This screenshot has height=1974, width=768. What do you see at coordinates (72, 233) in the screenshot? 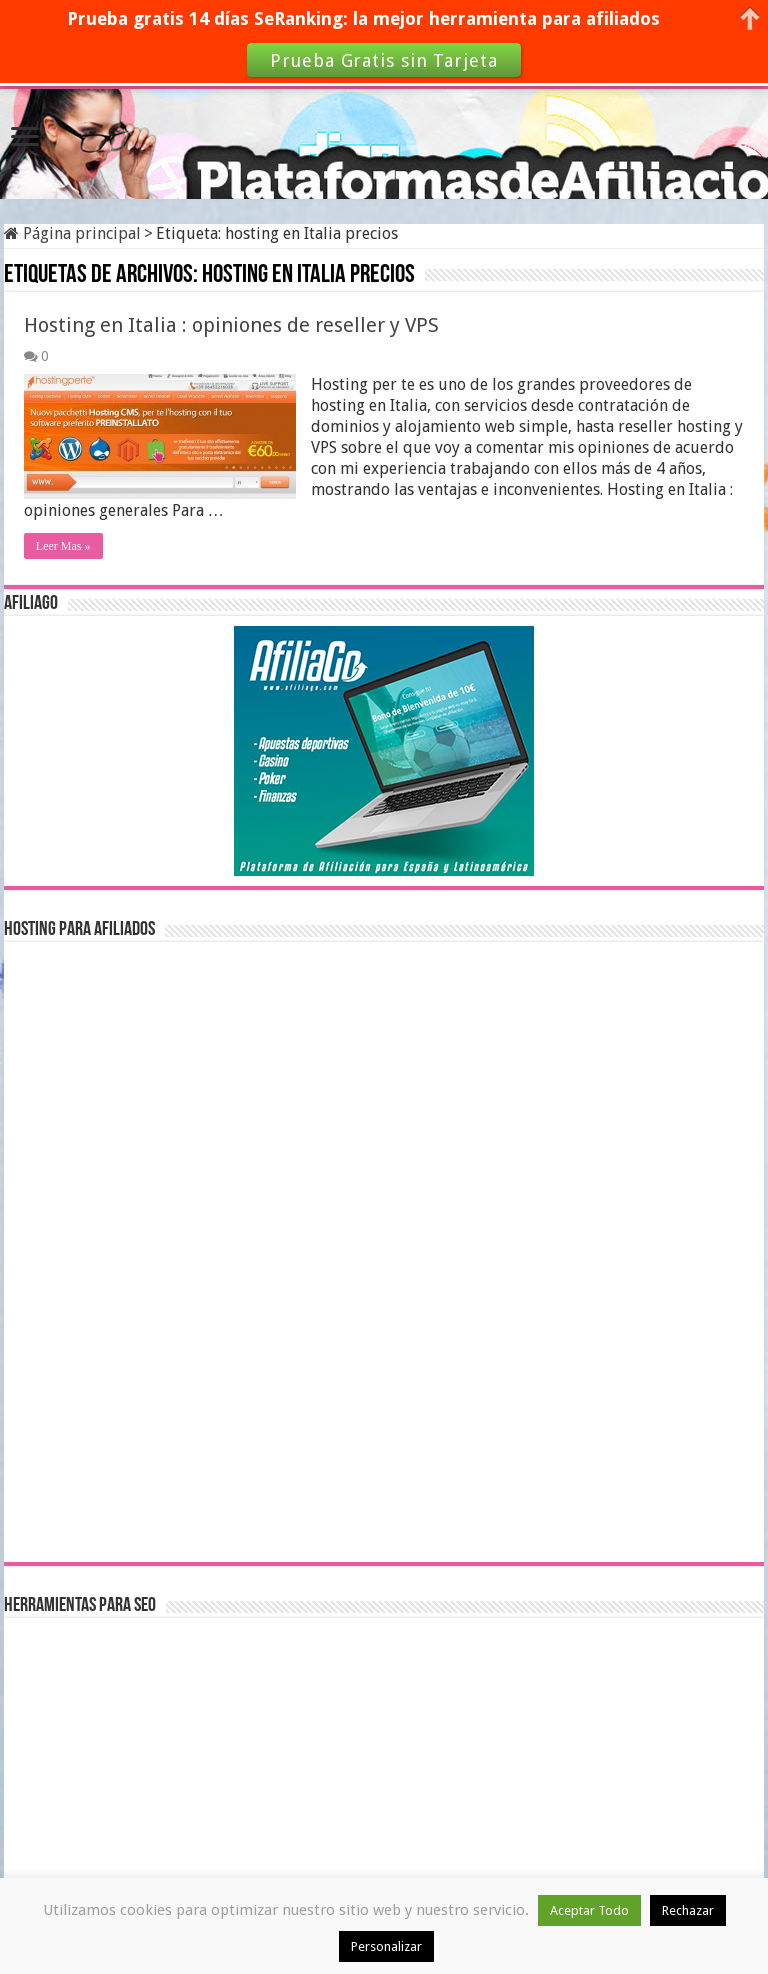
I see `Página principal` at bounding box center [72, 233].